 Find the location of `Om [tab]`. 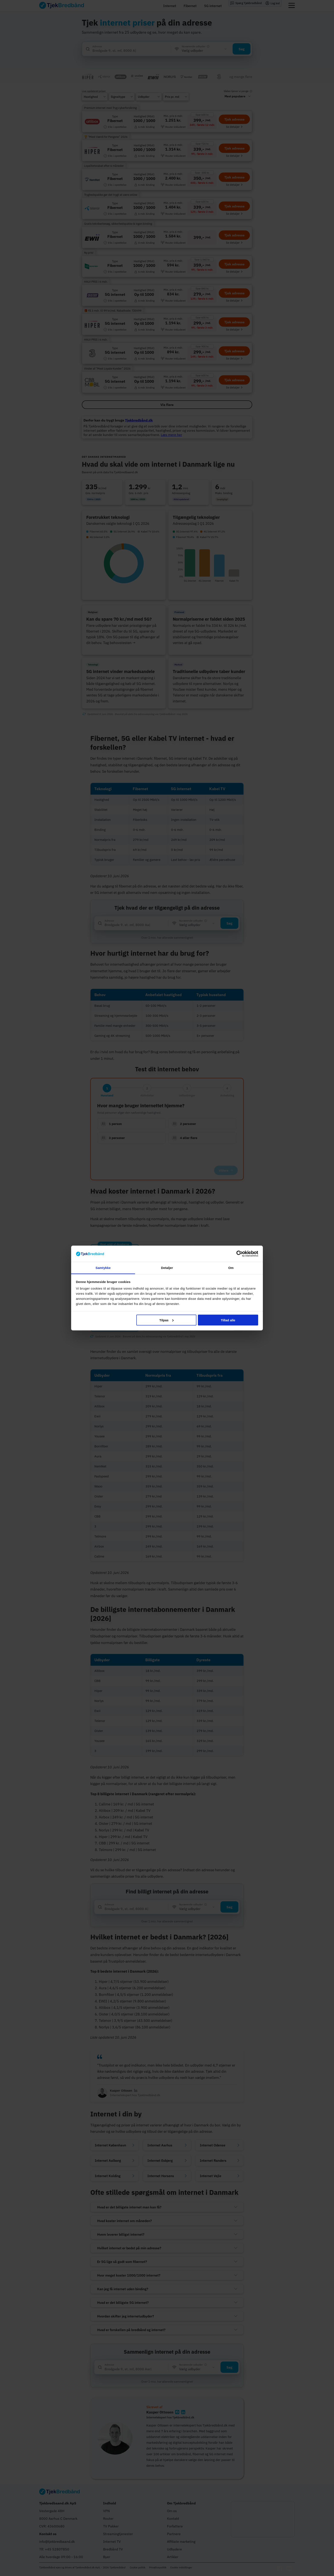

Om [tab] is located at coordinates (230, 1268).